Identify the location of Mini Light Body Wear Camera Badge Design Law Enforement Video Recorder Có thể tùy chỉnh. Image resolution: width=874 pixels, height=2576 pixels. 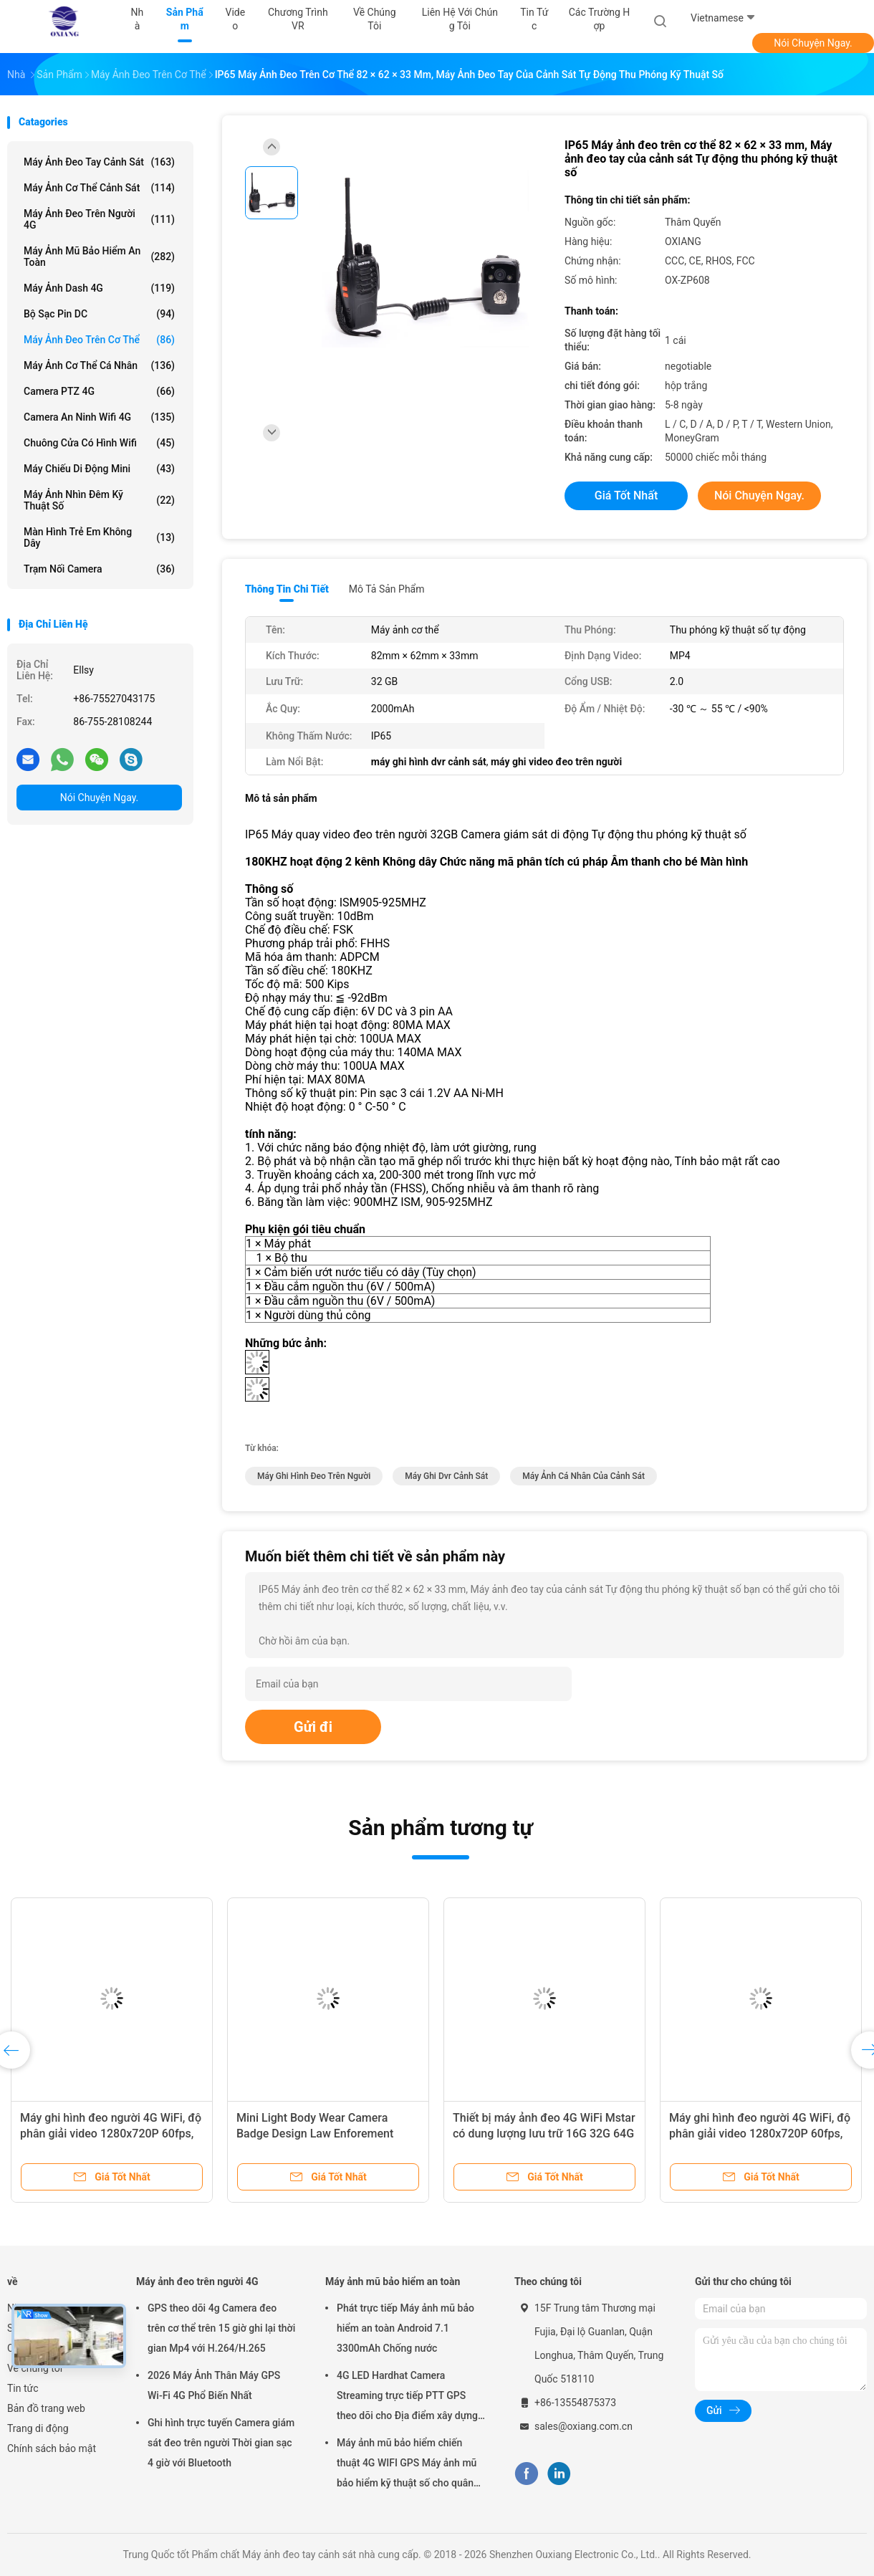
(318, 2133).